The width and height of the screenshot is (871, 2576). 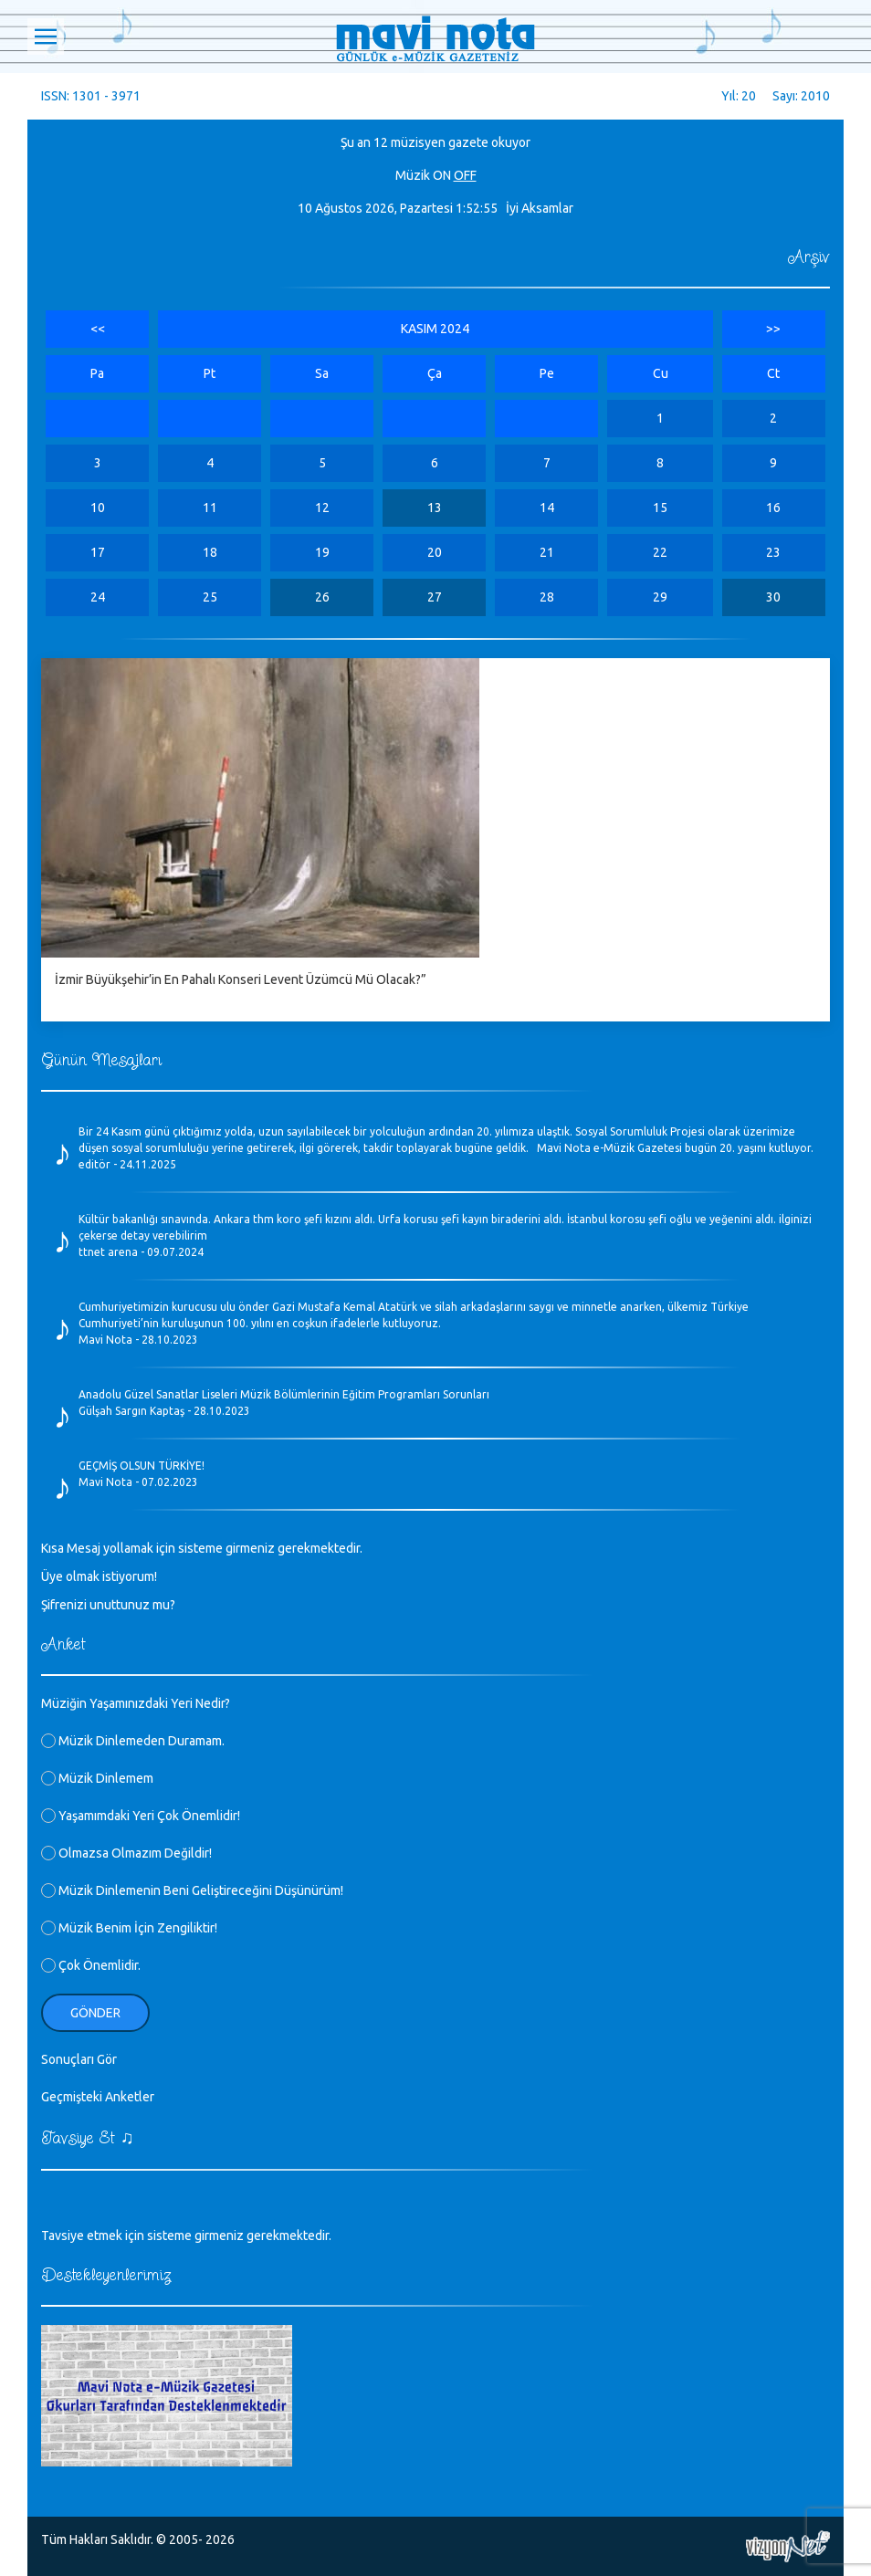 What do you see at coordinates (97, 1778) in the screenshot?
I see `Müzik Dinlemem` at bounding box center [97, 1778].